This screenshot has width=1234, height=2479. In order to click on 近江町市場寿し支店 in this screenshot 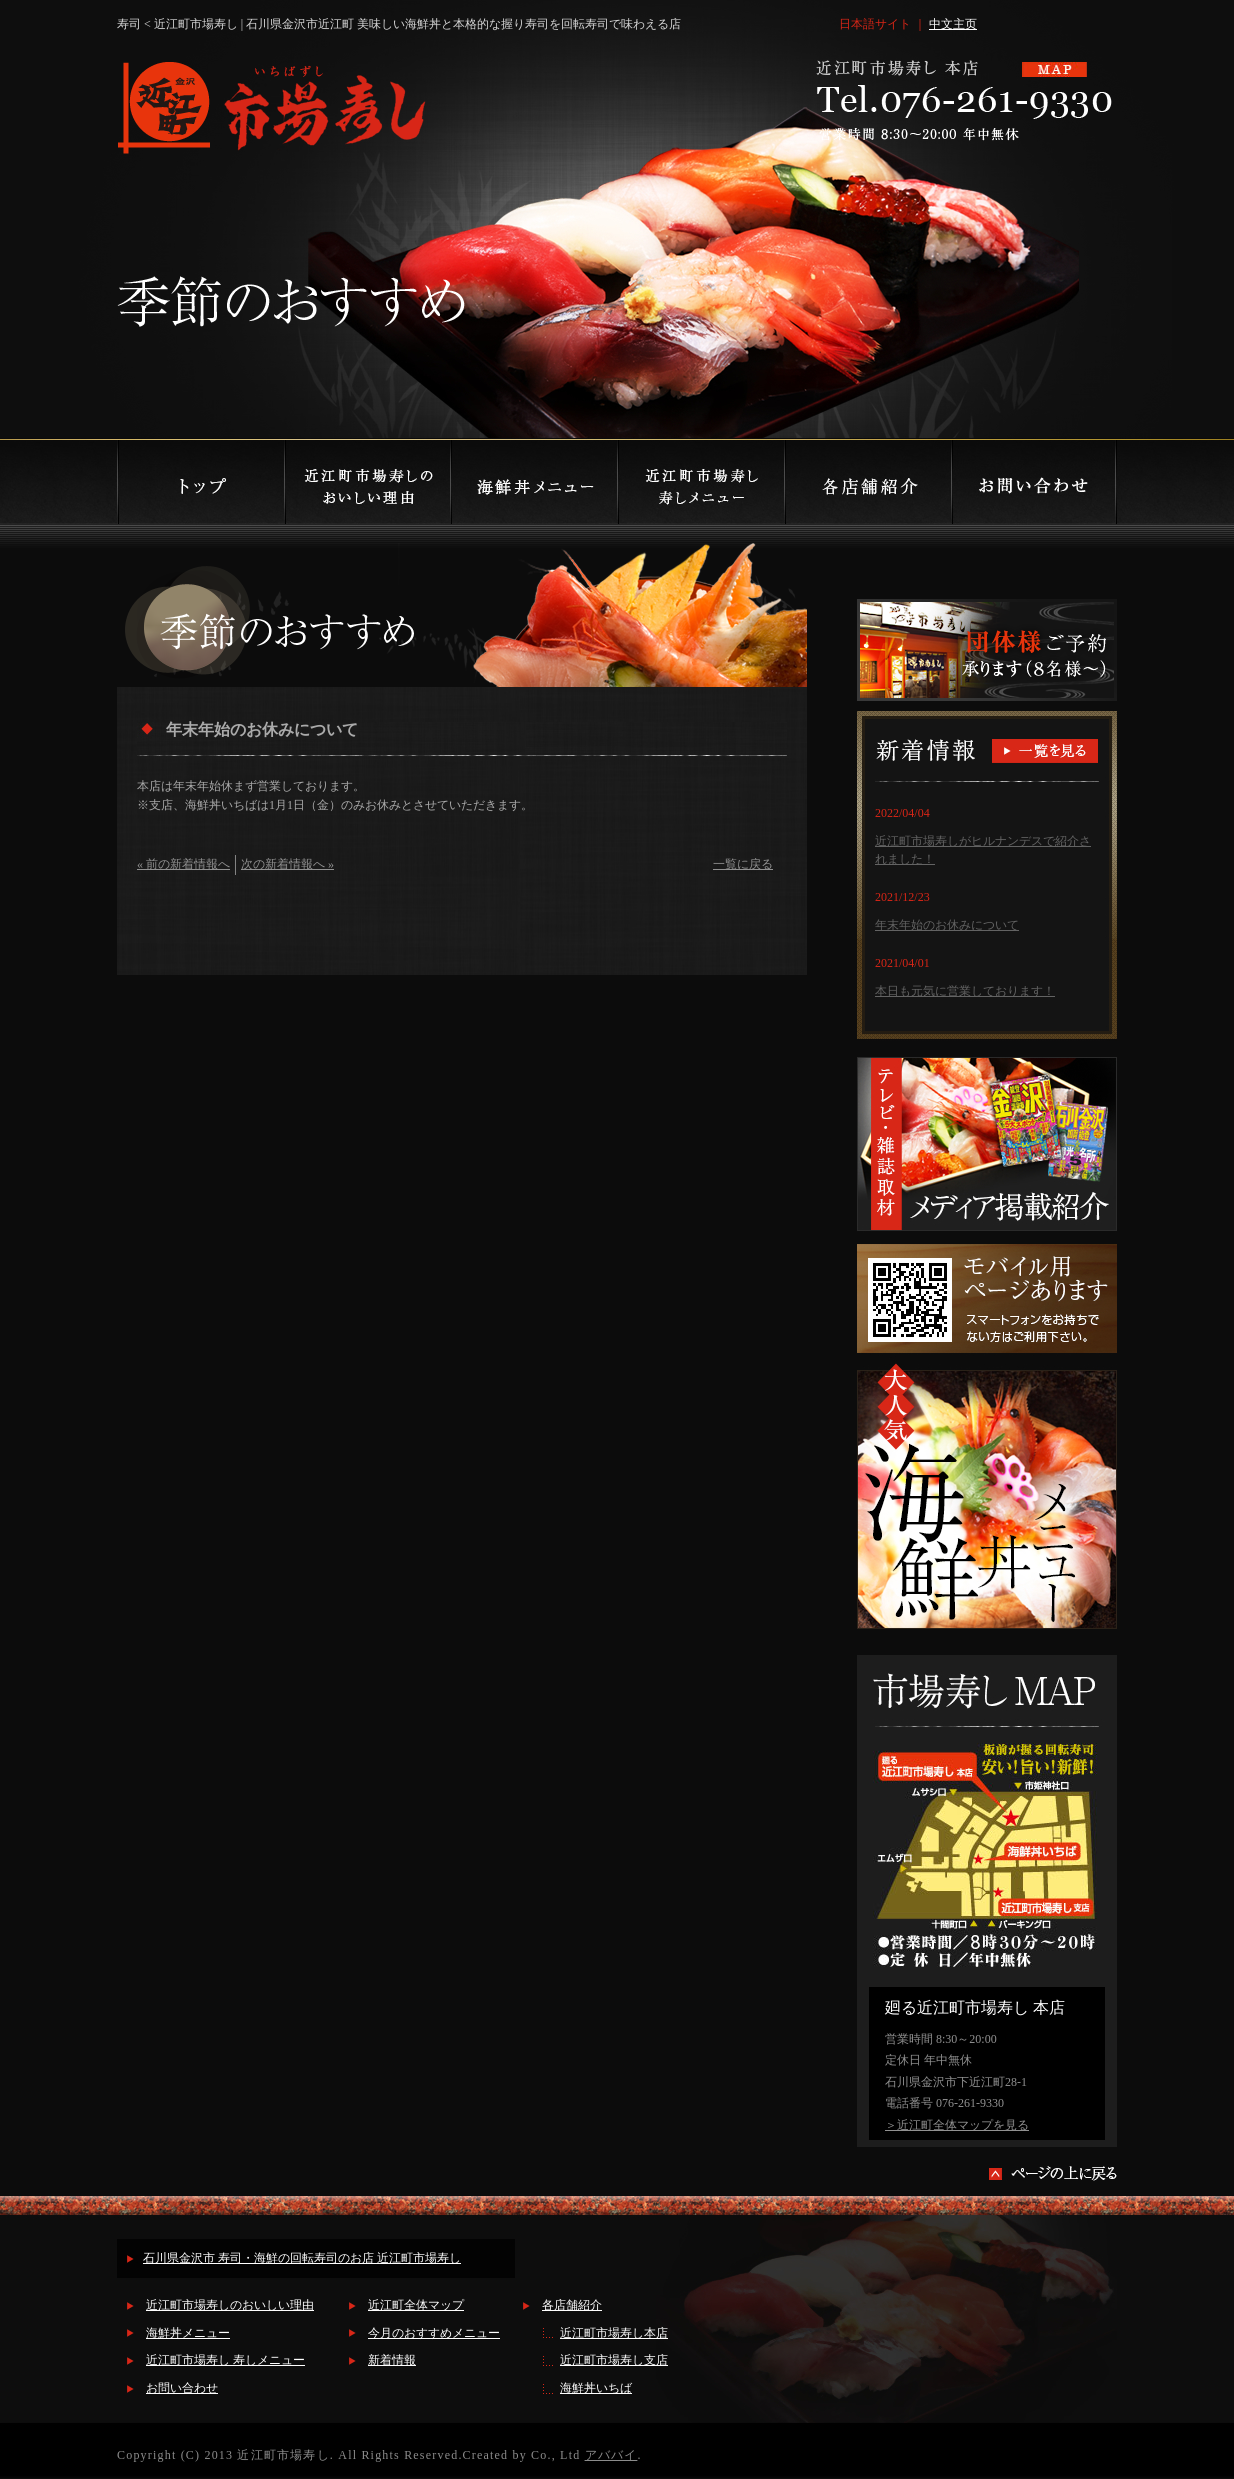, I will do `click(614, 2360)`.